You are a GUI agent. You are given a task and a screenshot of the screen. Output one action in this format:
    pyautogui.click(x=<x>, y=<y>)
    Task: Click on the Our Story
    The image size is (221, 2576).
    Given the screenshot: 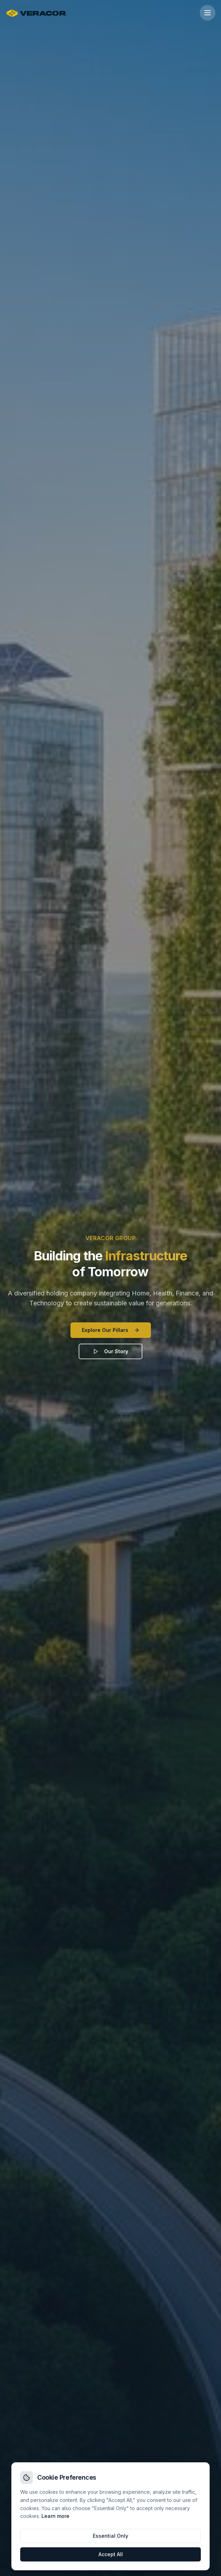 What is the action you would take?
    pyautogui.click(x=110, y=1351)
    